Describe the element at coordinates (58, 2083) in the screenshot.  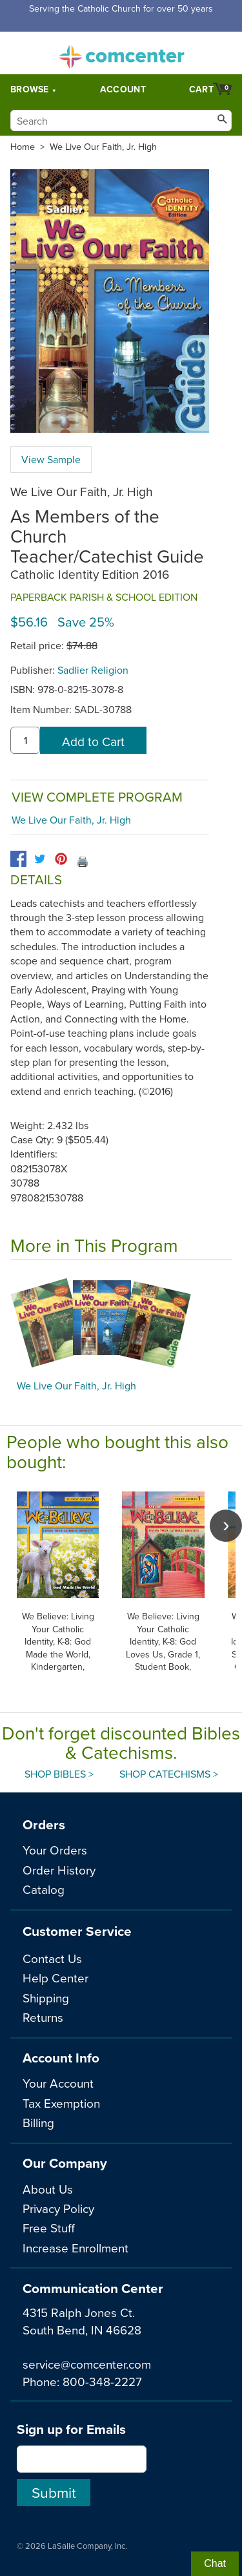
I see `Your Account` at that location.